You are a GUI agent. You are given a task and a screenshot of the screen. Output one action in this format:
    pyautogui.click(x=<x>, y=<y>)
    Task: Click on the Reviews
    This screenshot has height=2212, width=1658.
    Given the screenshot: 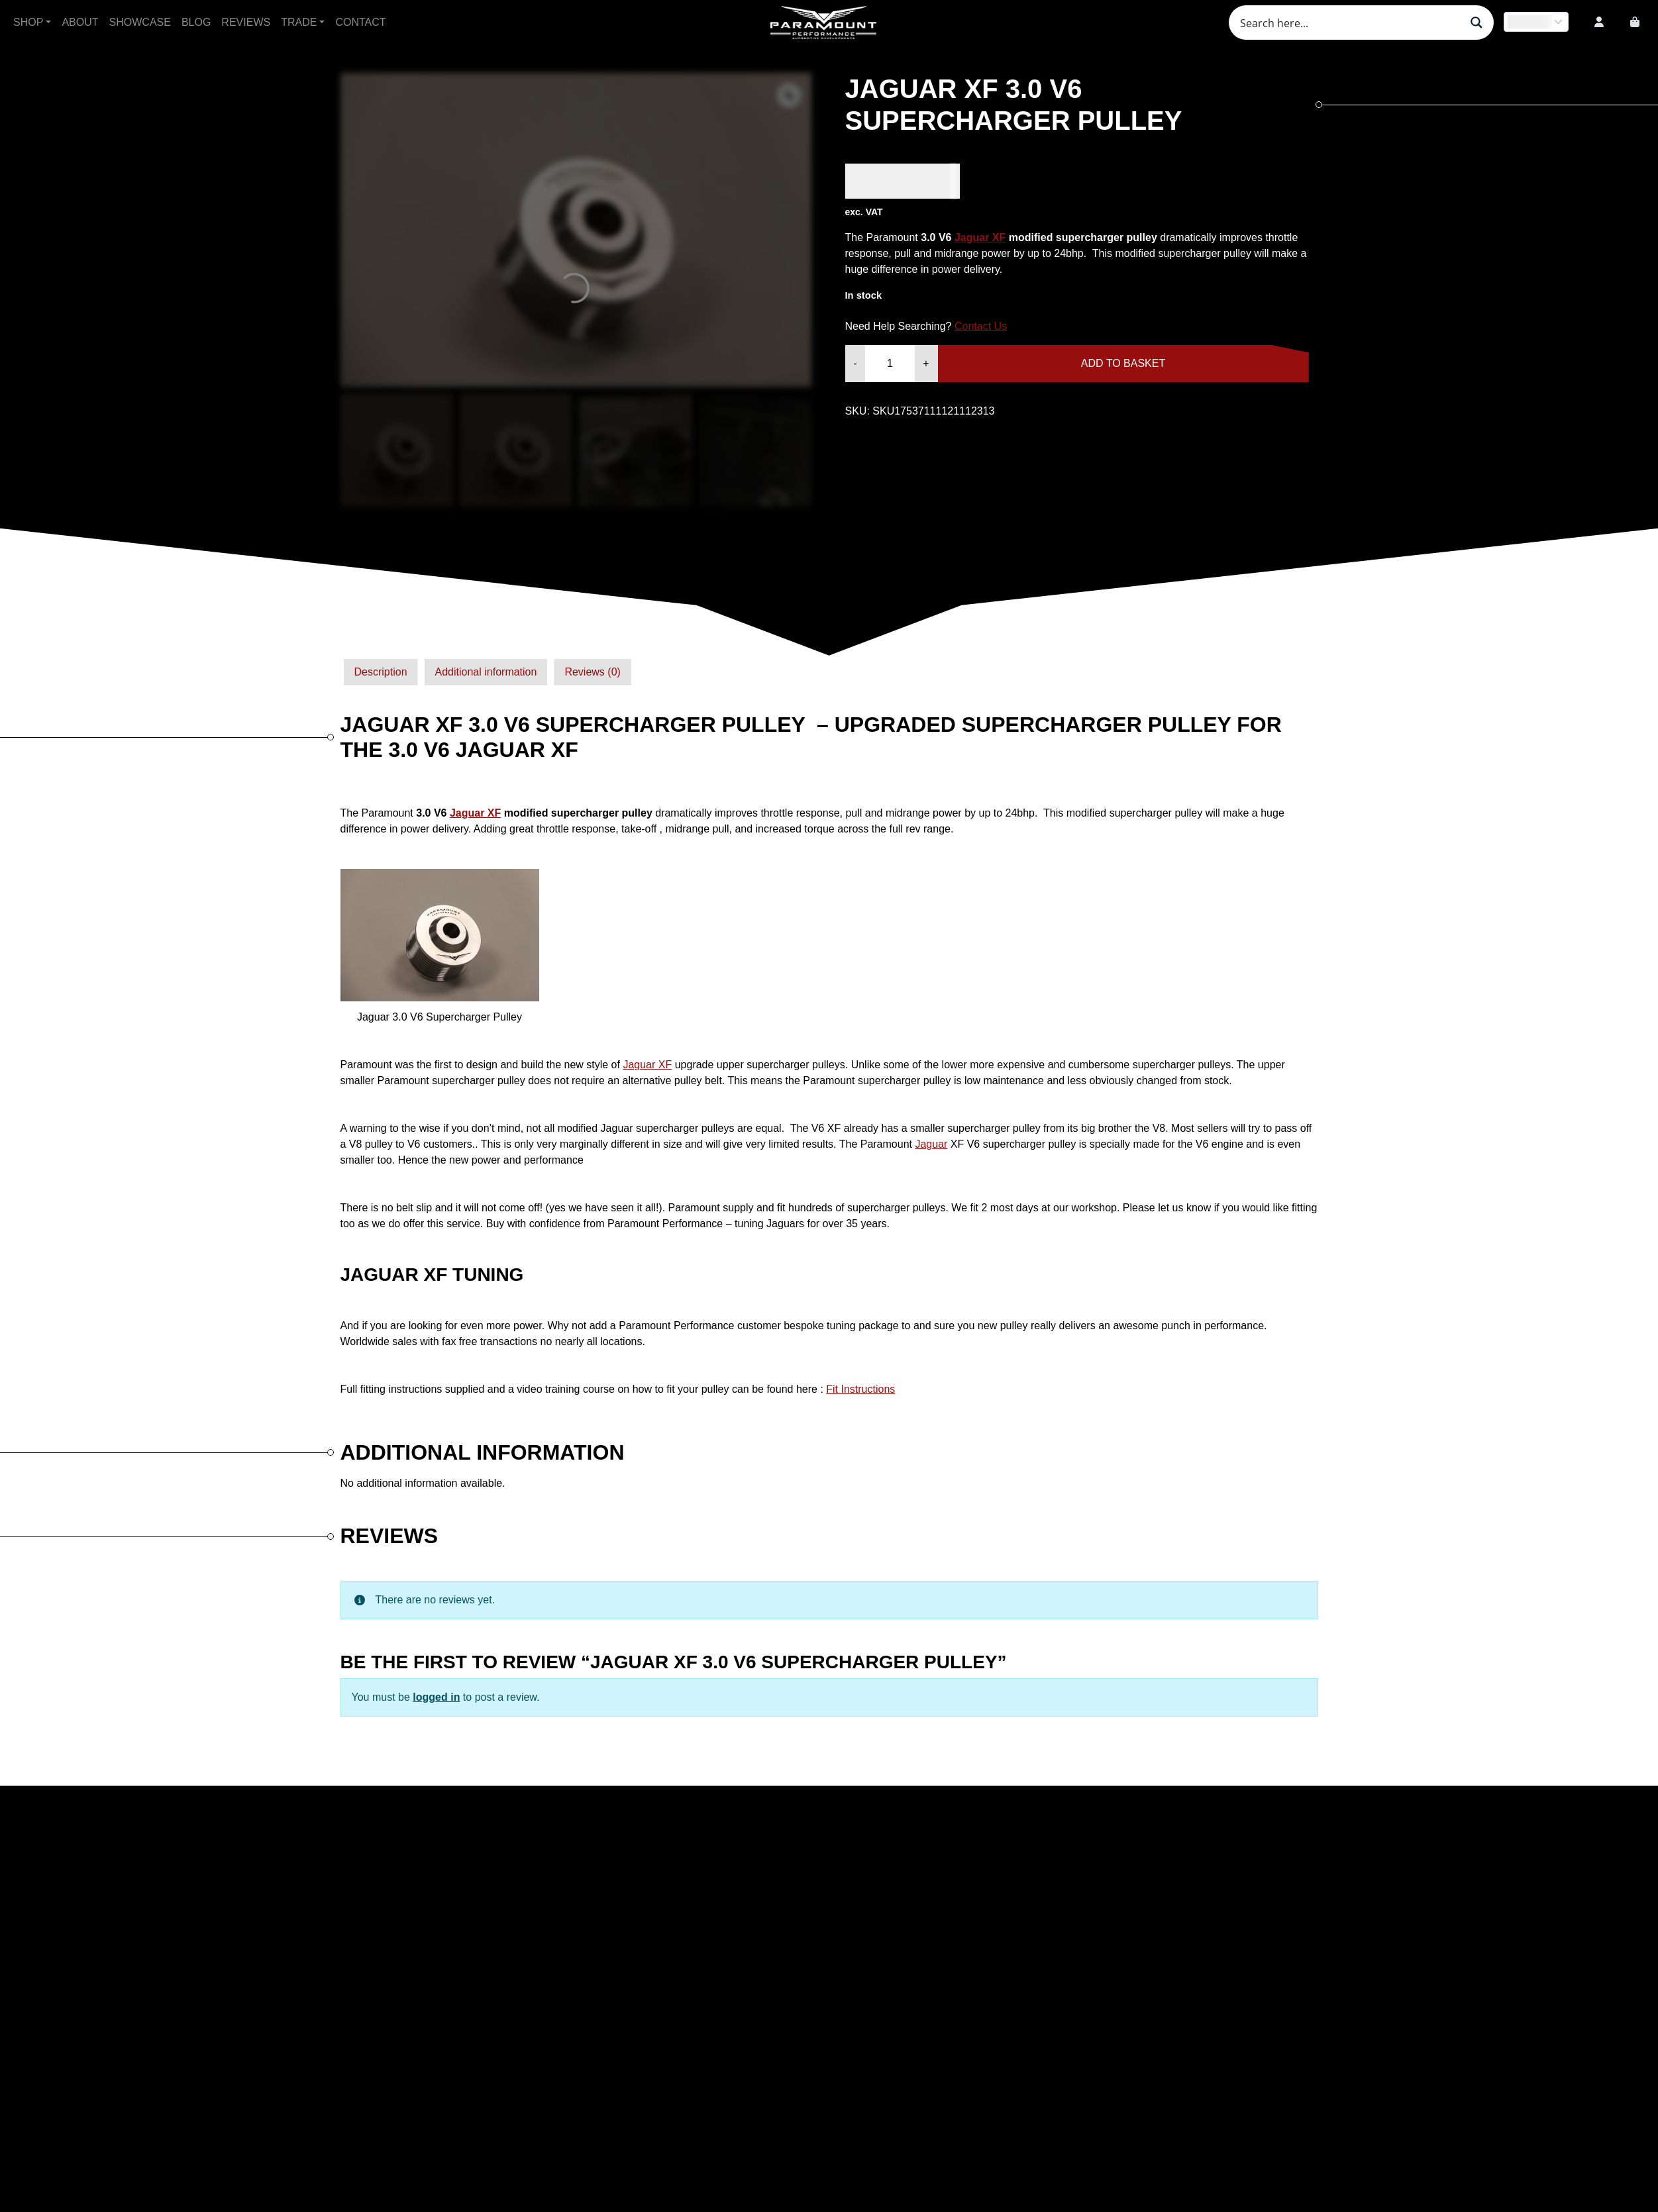 What is the action you would take?
    pyautogui.click(x=245, y=22)
    